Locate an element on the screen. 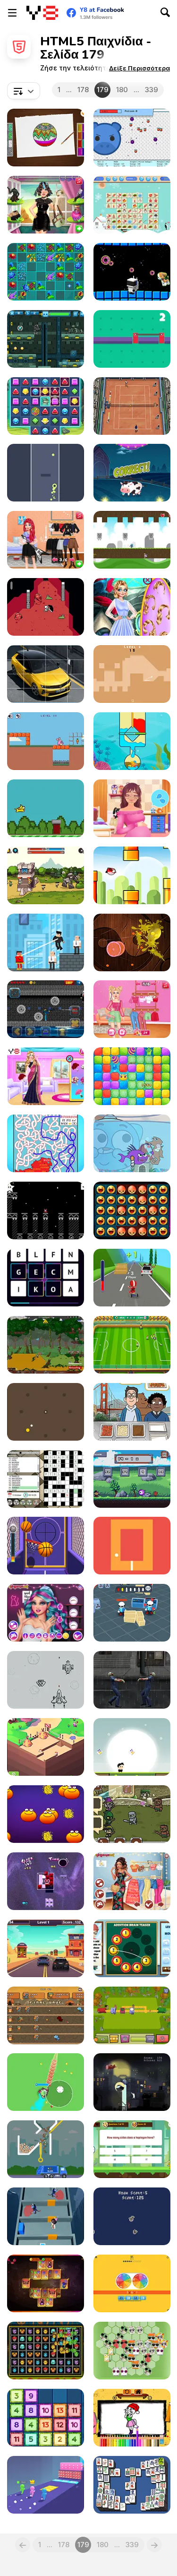 This screenshot has height=2576, width=177. [Garbage Sorting Truck] is located at coordinates (45, 2149).